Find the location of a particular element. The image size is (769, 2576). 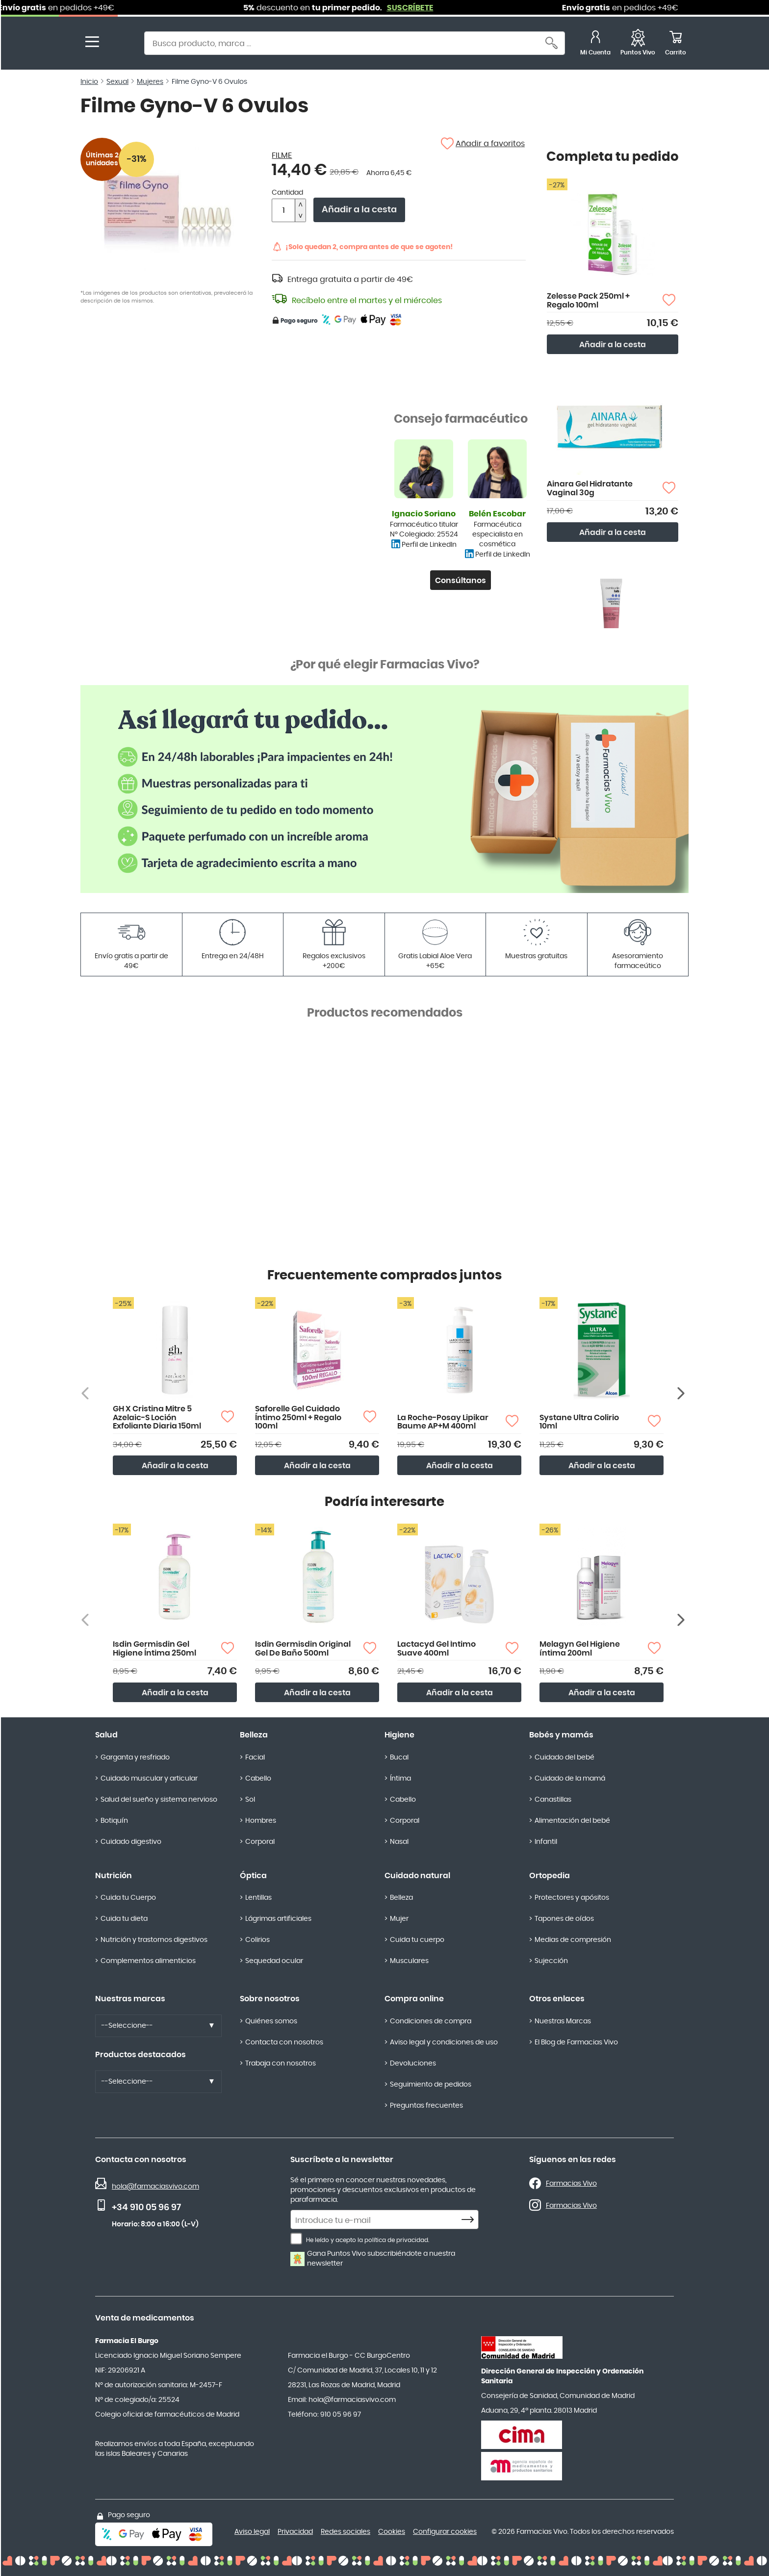

Ortopedia is located at coordinates (549, 1876).